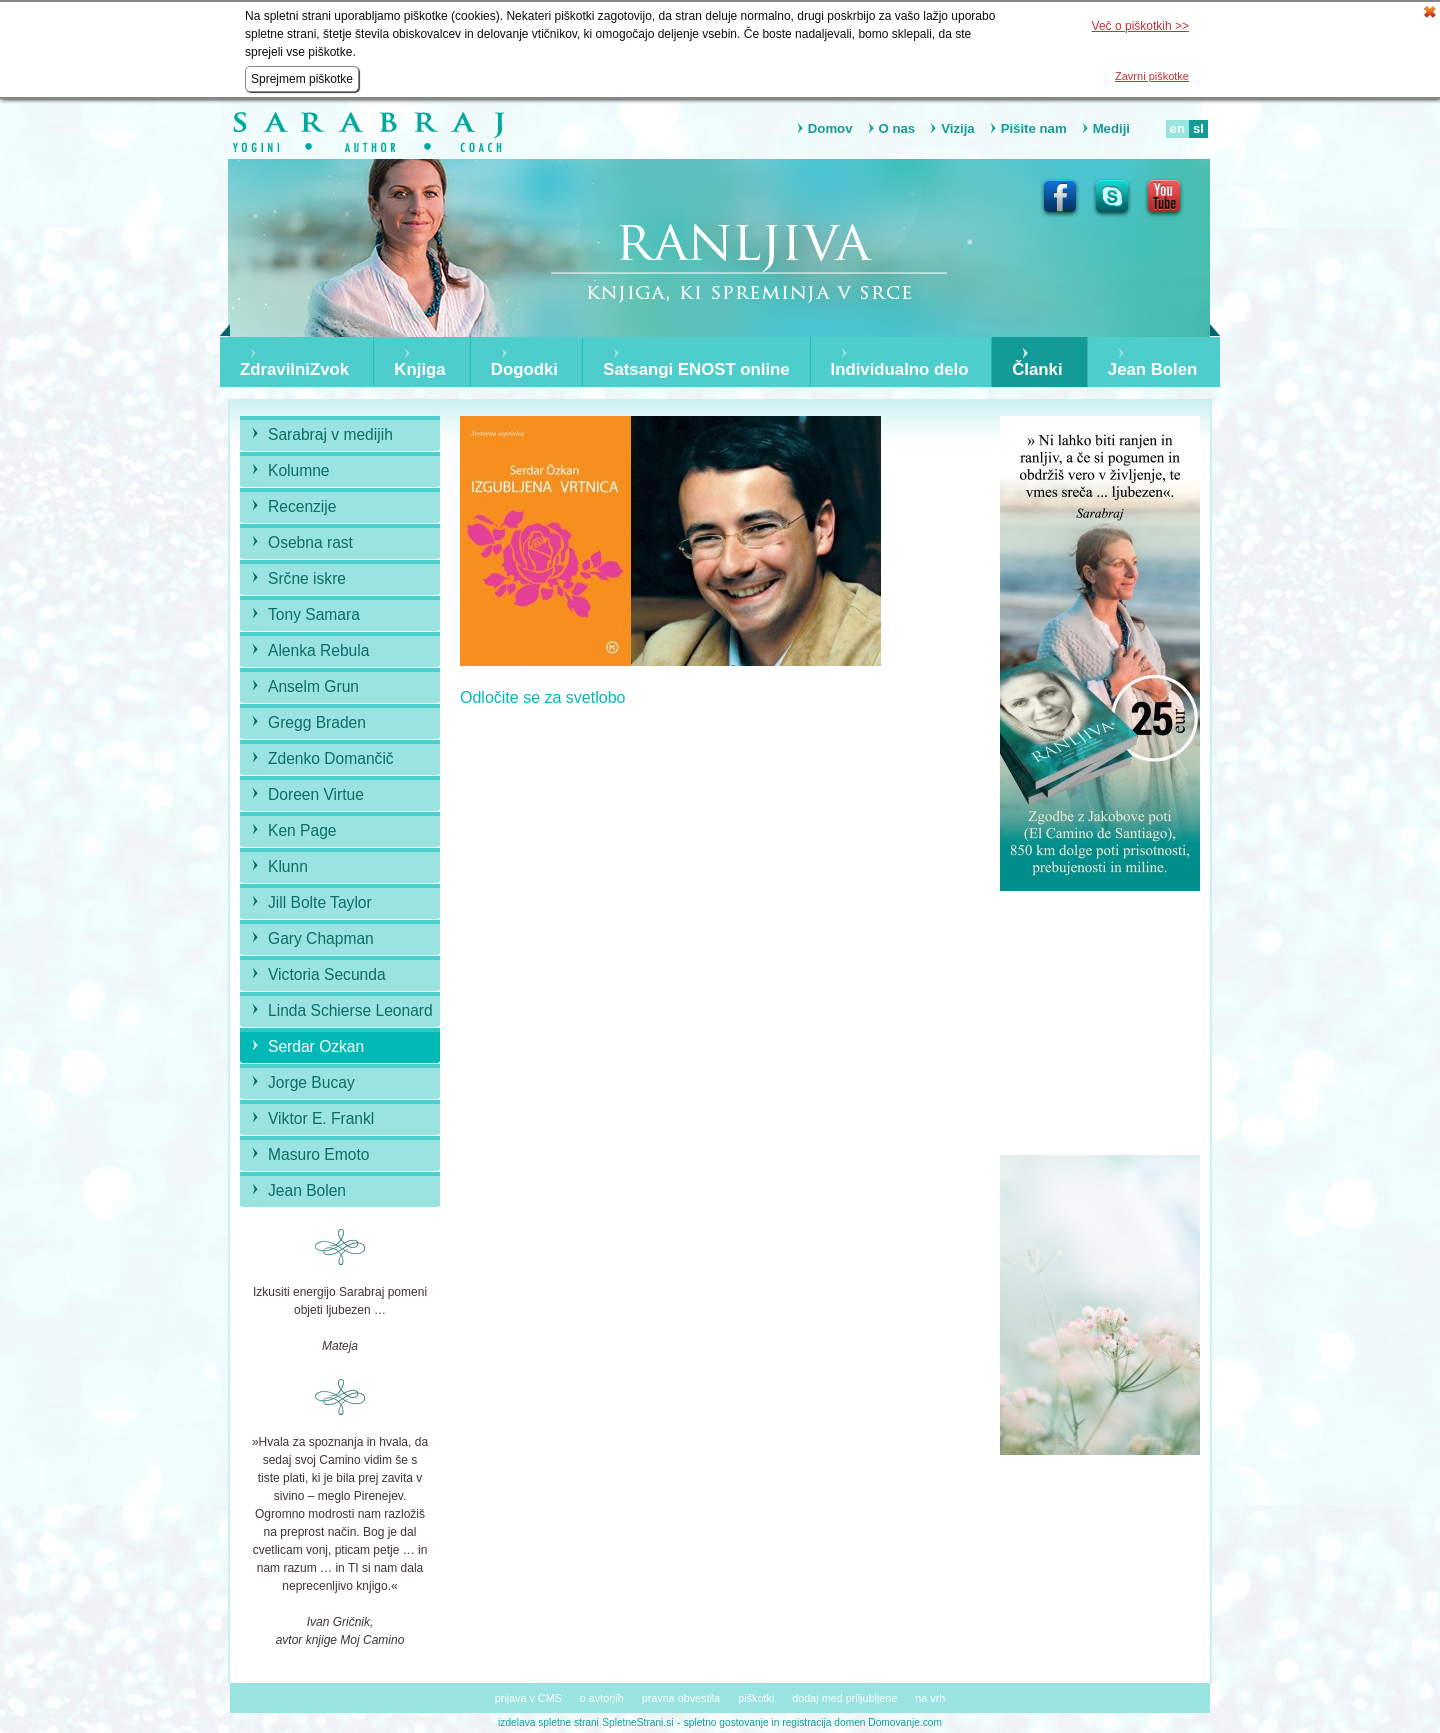 The width and height of the screenshot is (1440, 1733). What do you see at coordinates (681, 1698) in the screenshot?
I see `pravna obvestila` at bounding box center [681, 1698].